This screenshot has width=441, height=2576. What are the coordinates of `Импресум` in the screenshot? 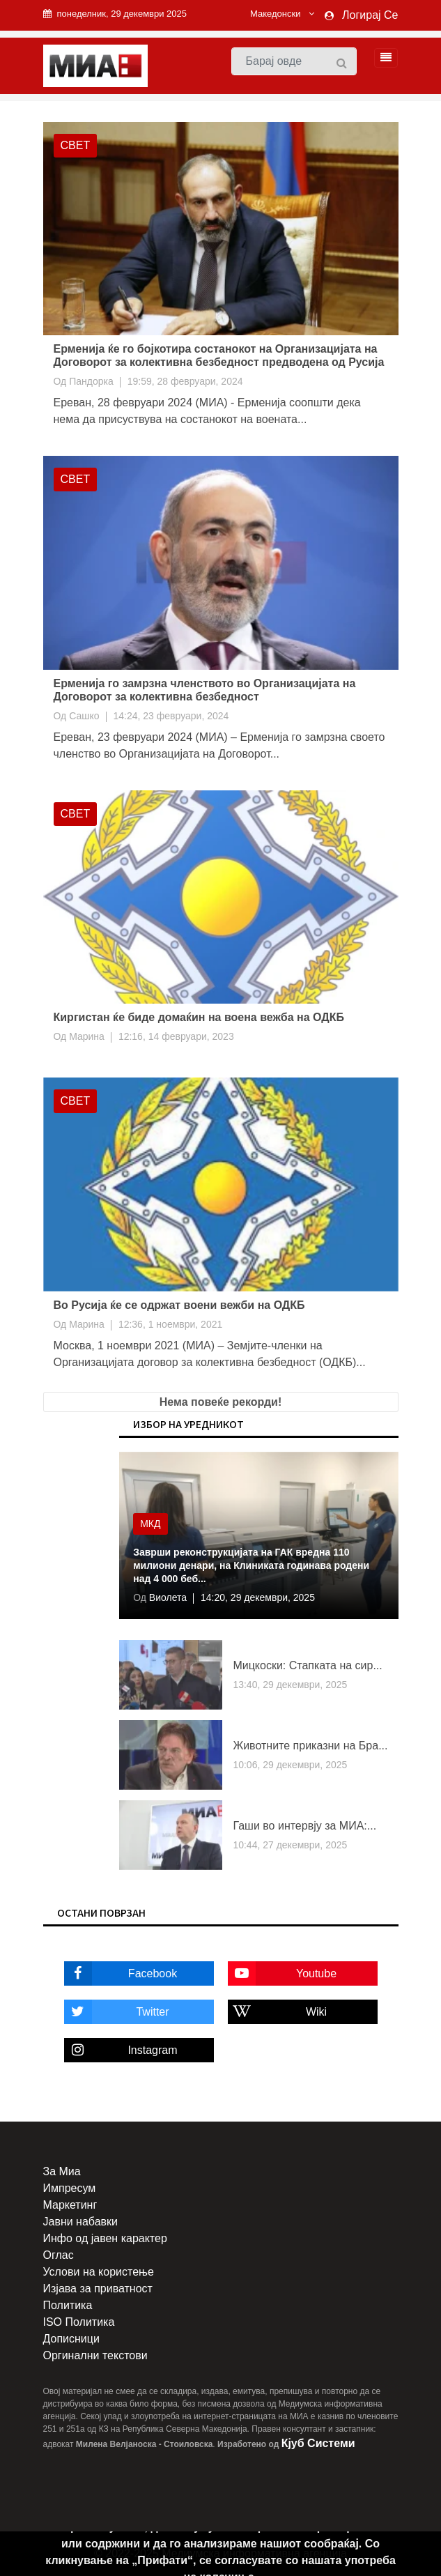 It's located at (69, 2188).